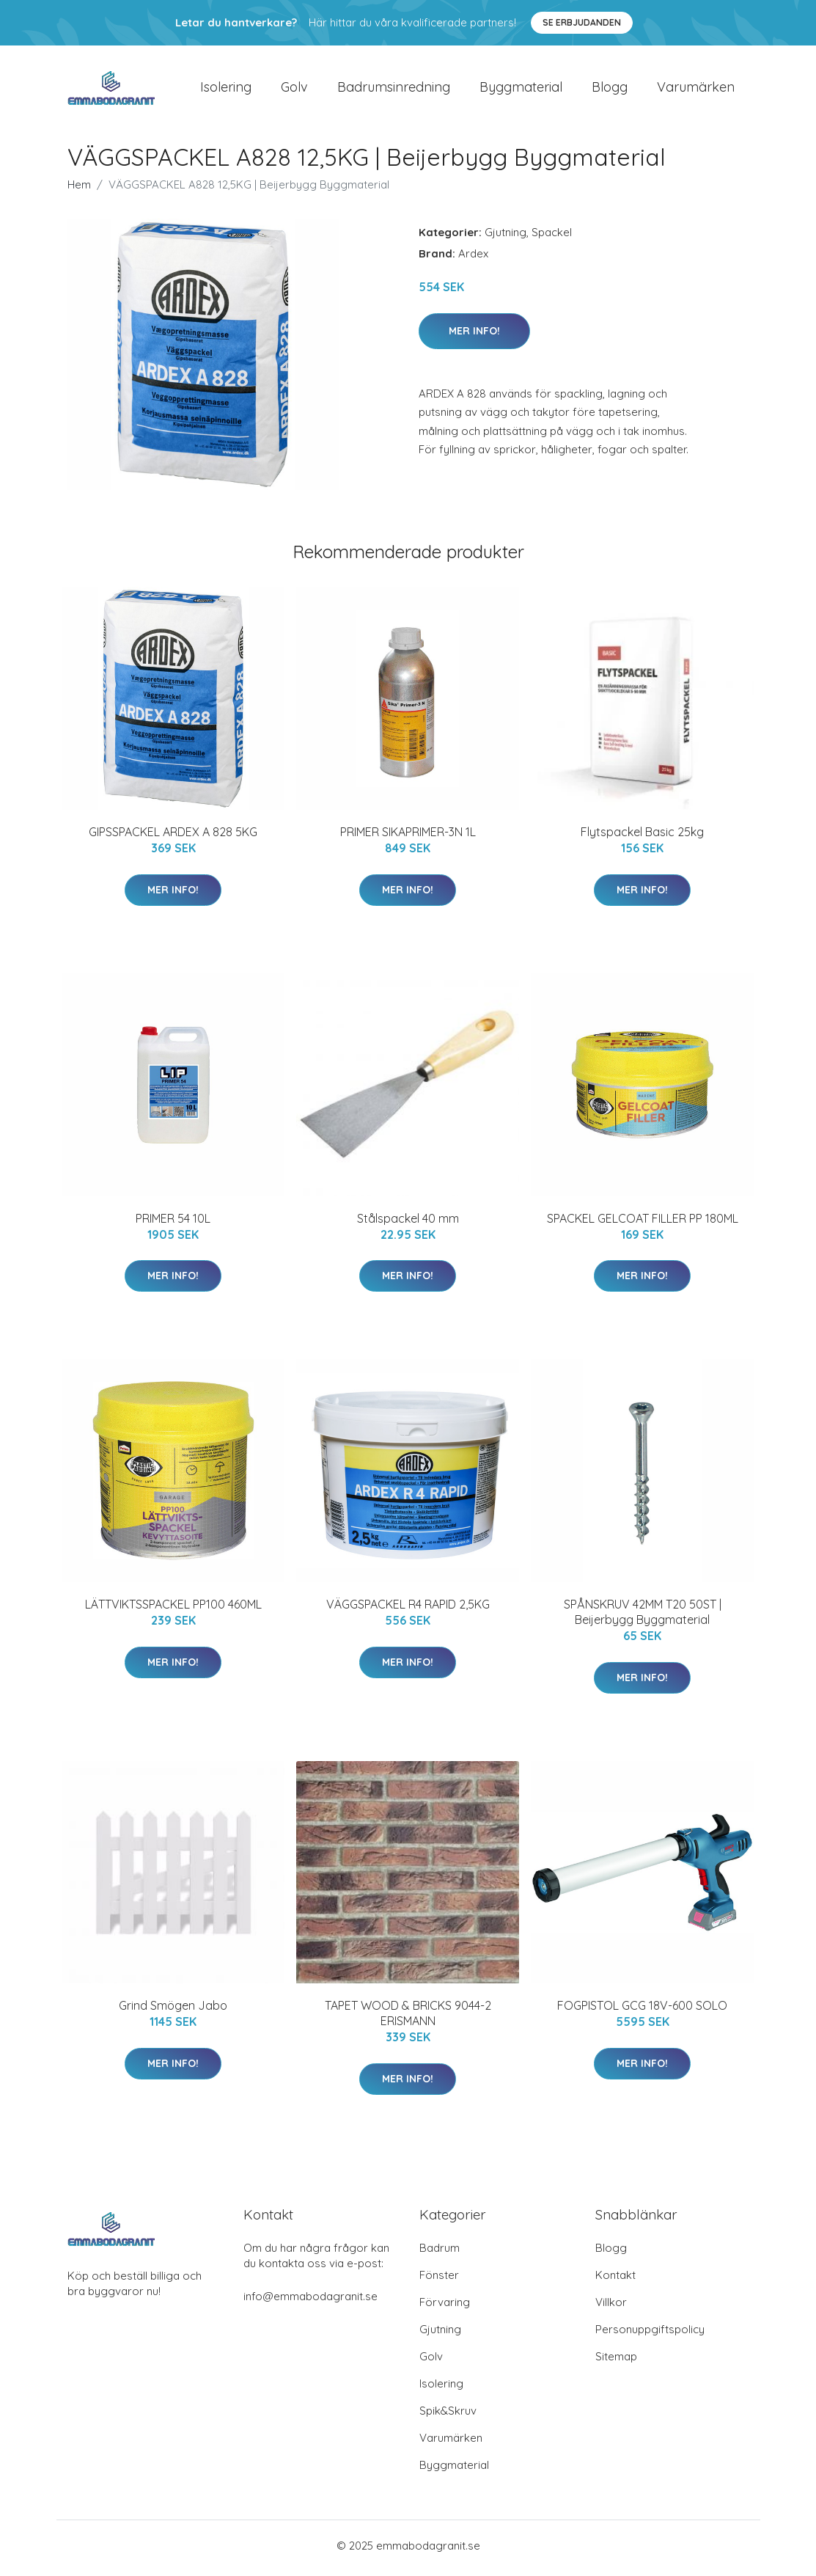 The height and width of the screenshot is (2576, 816). Describe the element at coordinates (642, 837) in the screenshot. I see `Flytspackel Basic 25kg` at that location.